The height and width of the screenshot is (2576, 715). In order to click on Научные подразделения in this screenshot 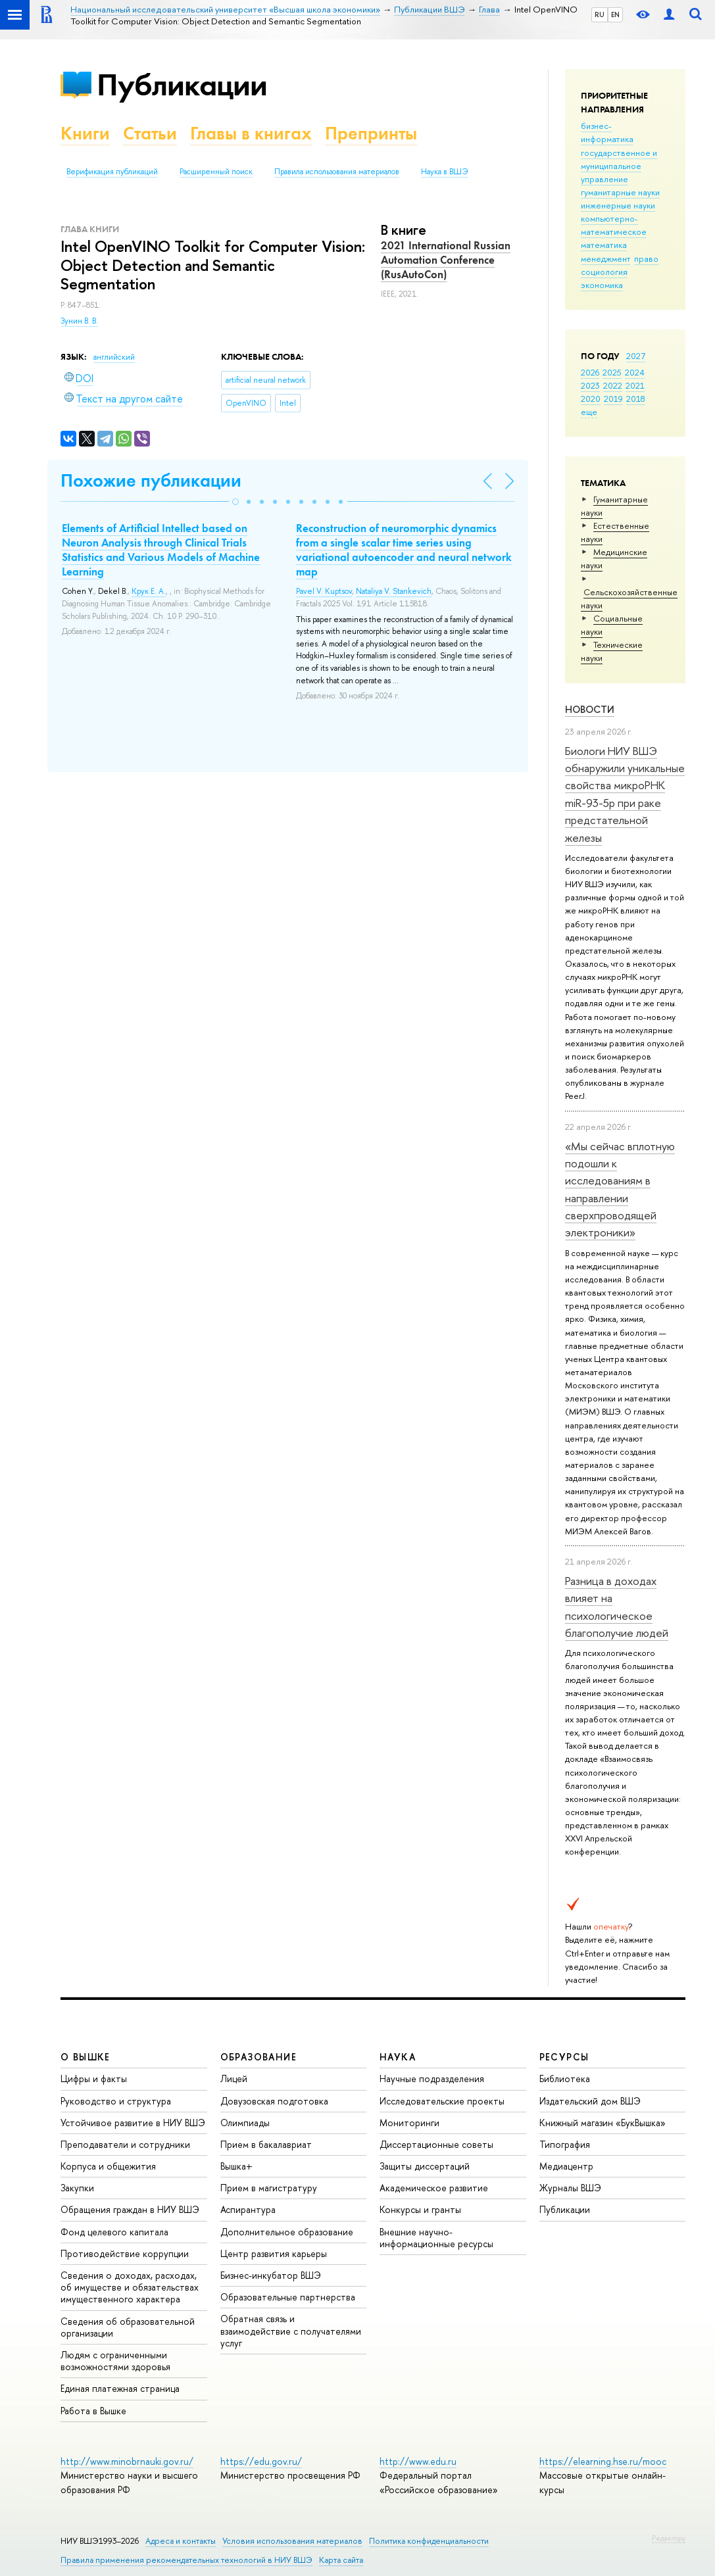, I will do `click(432, 2078)`.